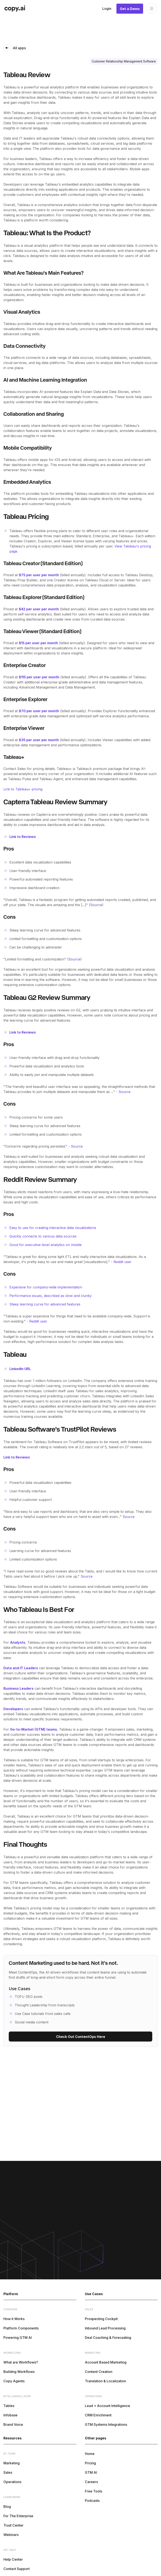  I want to click on Reddit user, so click(122, 1262).